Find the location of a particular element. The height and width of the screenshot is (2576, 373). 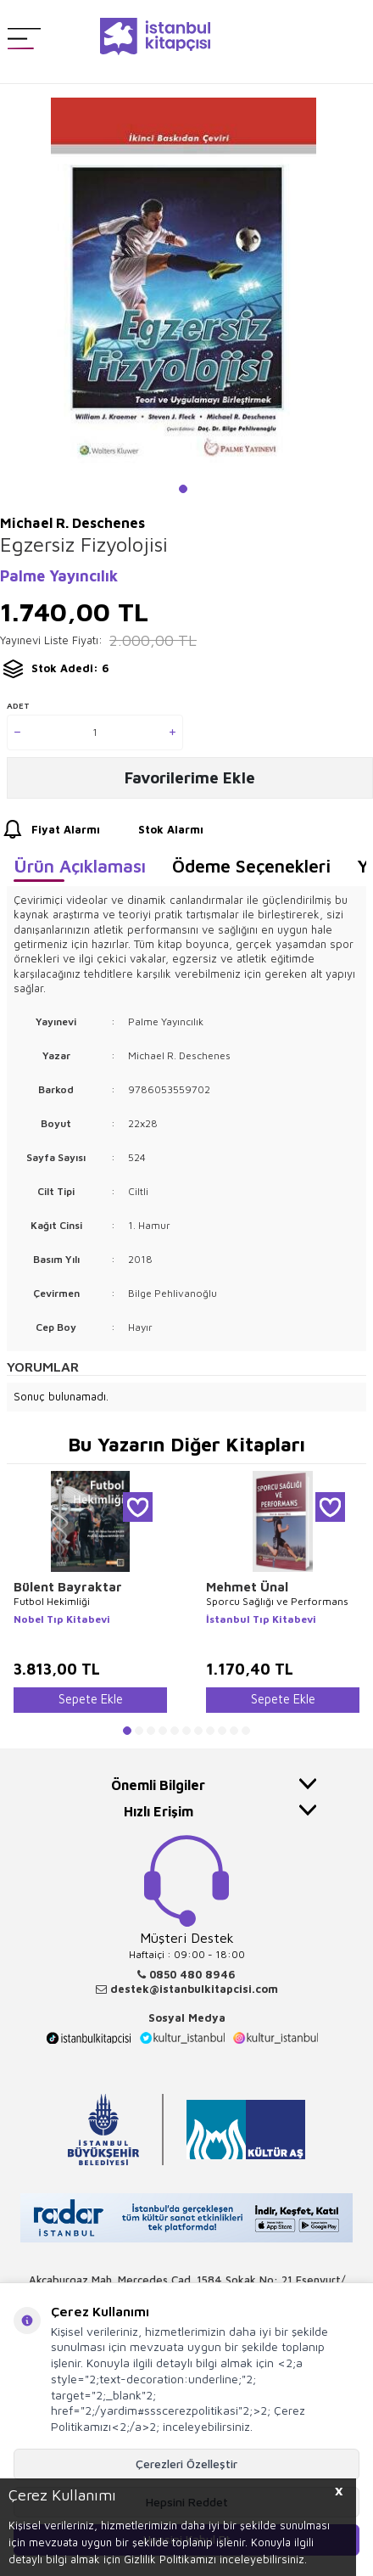

Stok Alarmı is located at coordinates (155, 829).